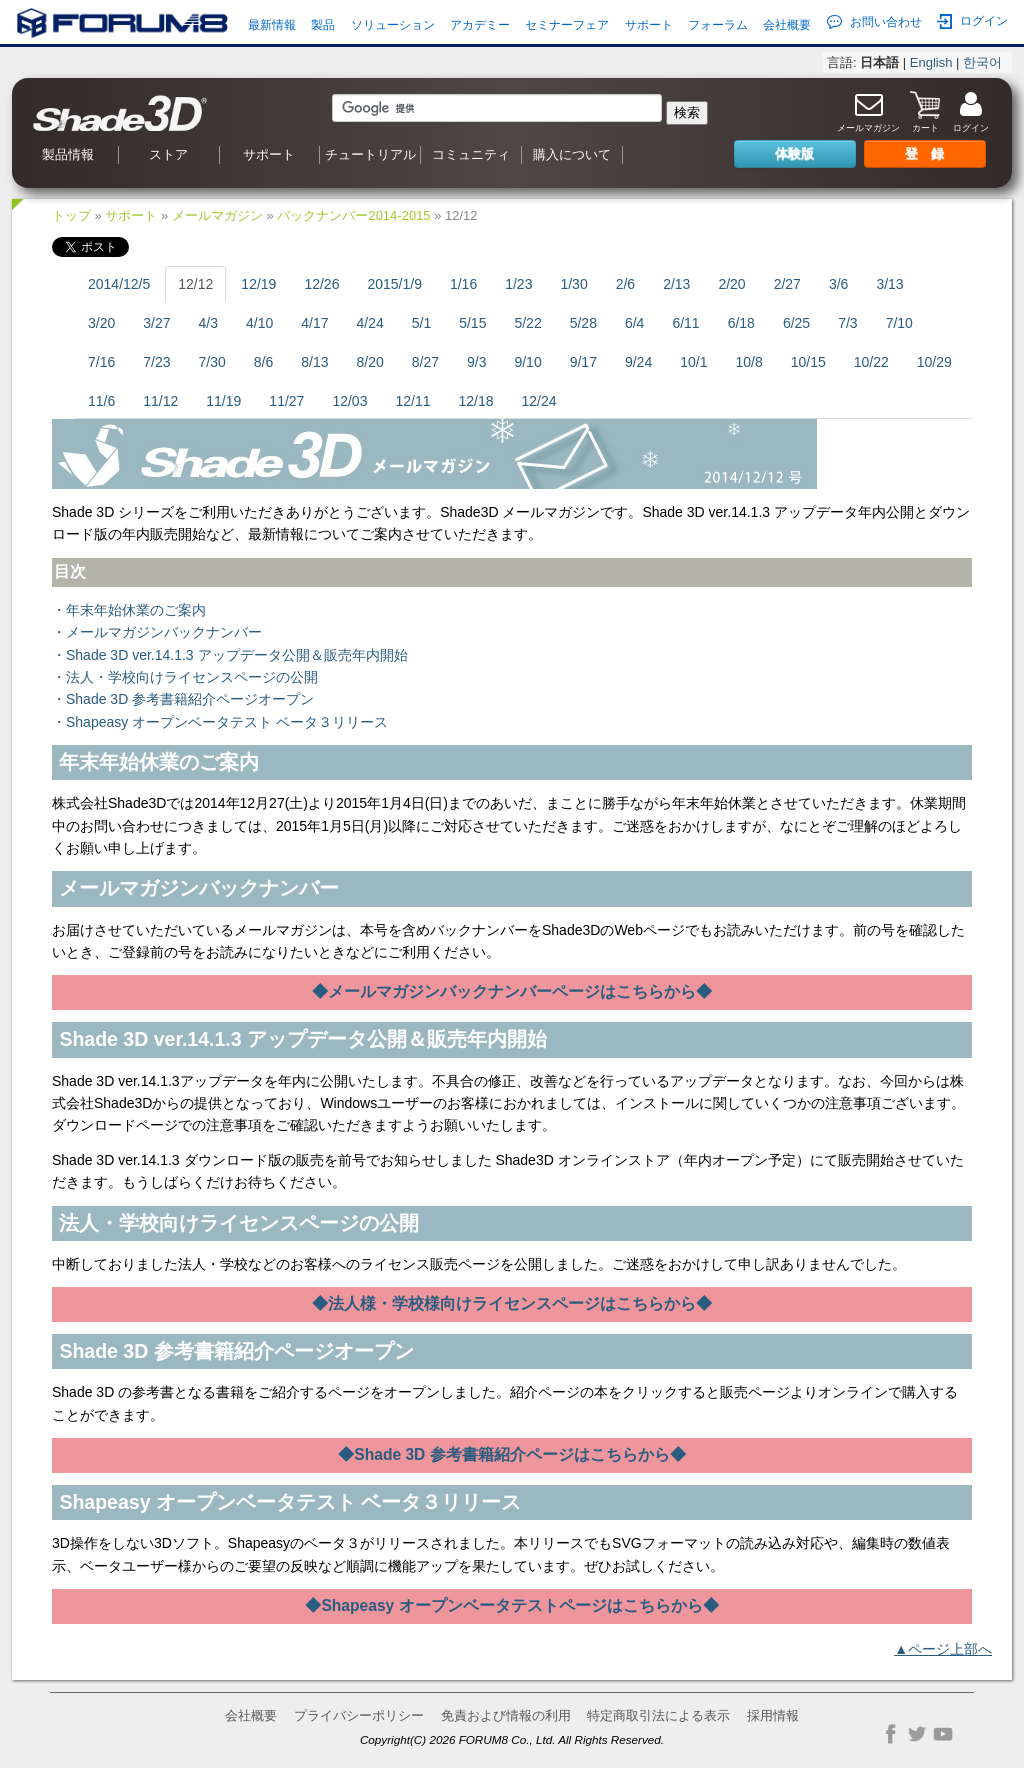 This screenshot has height=1768, width=1024. I want to click on ストア, so click(168, 154).